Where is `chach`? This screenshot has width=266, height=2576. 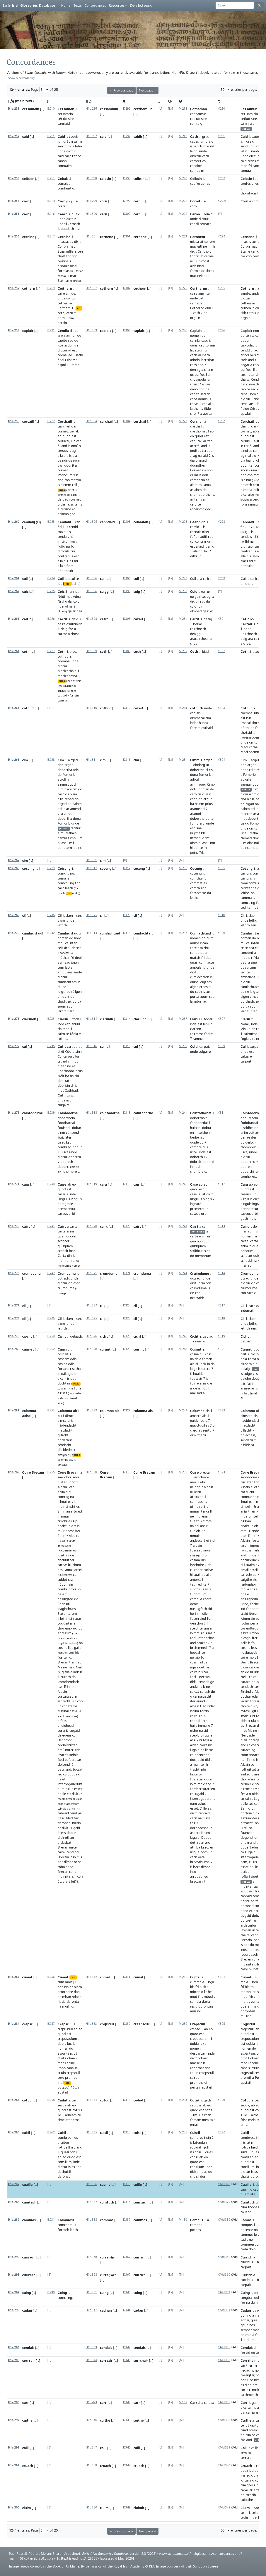 chach is located at coordinates (62, 1001).